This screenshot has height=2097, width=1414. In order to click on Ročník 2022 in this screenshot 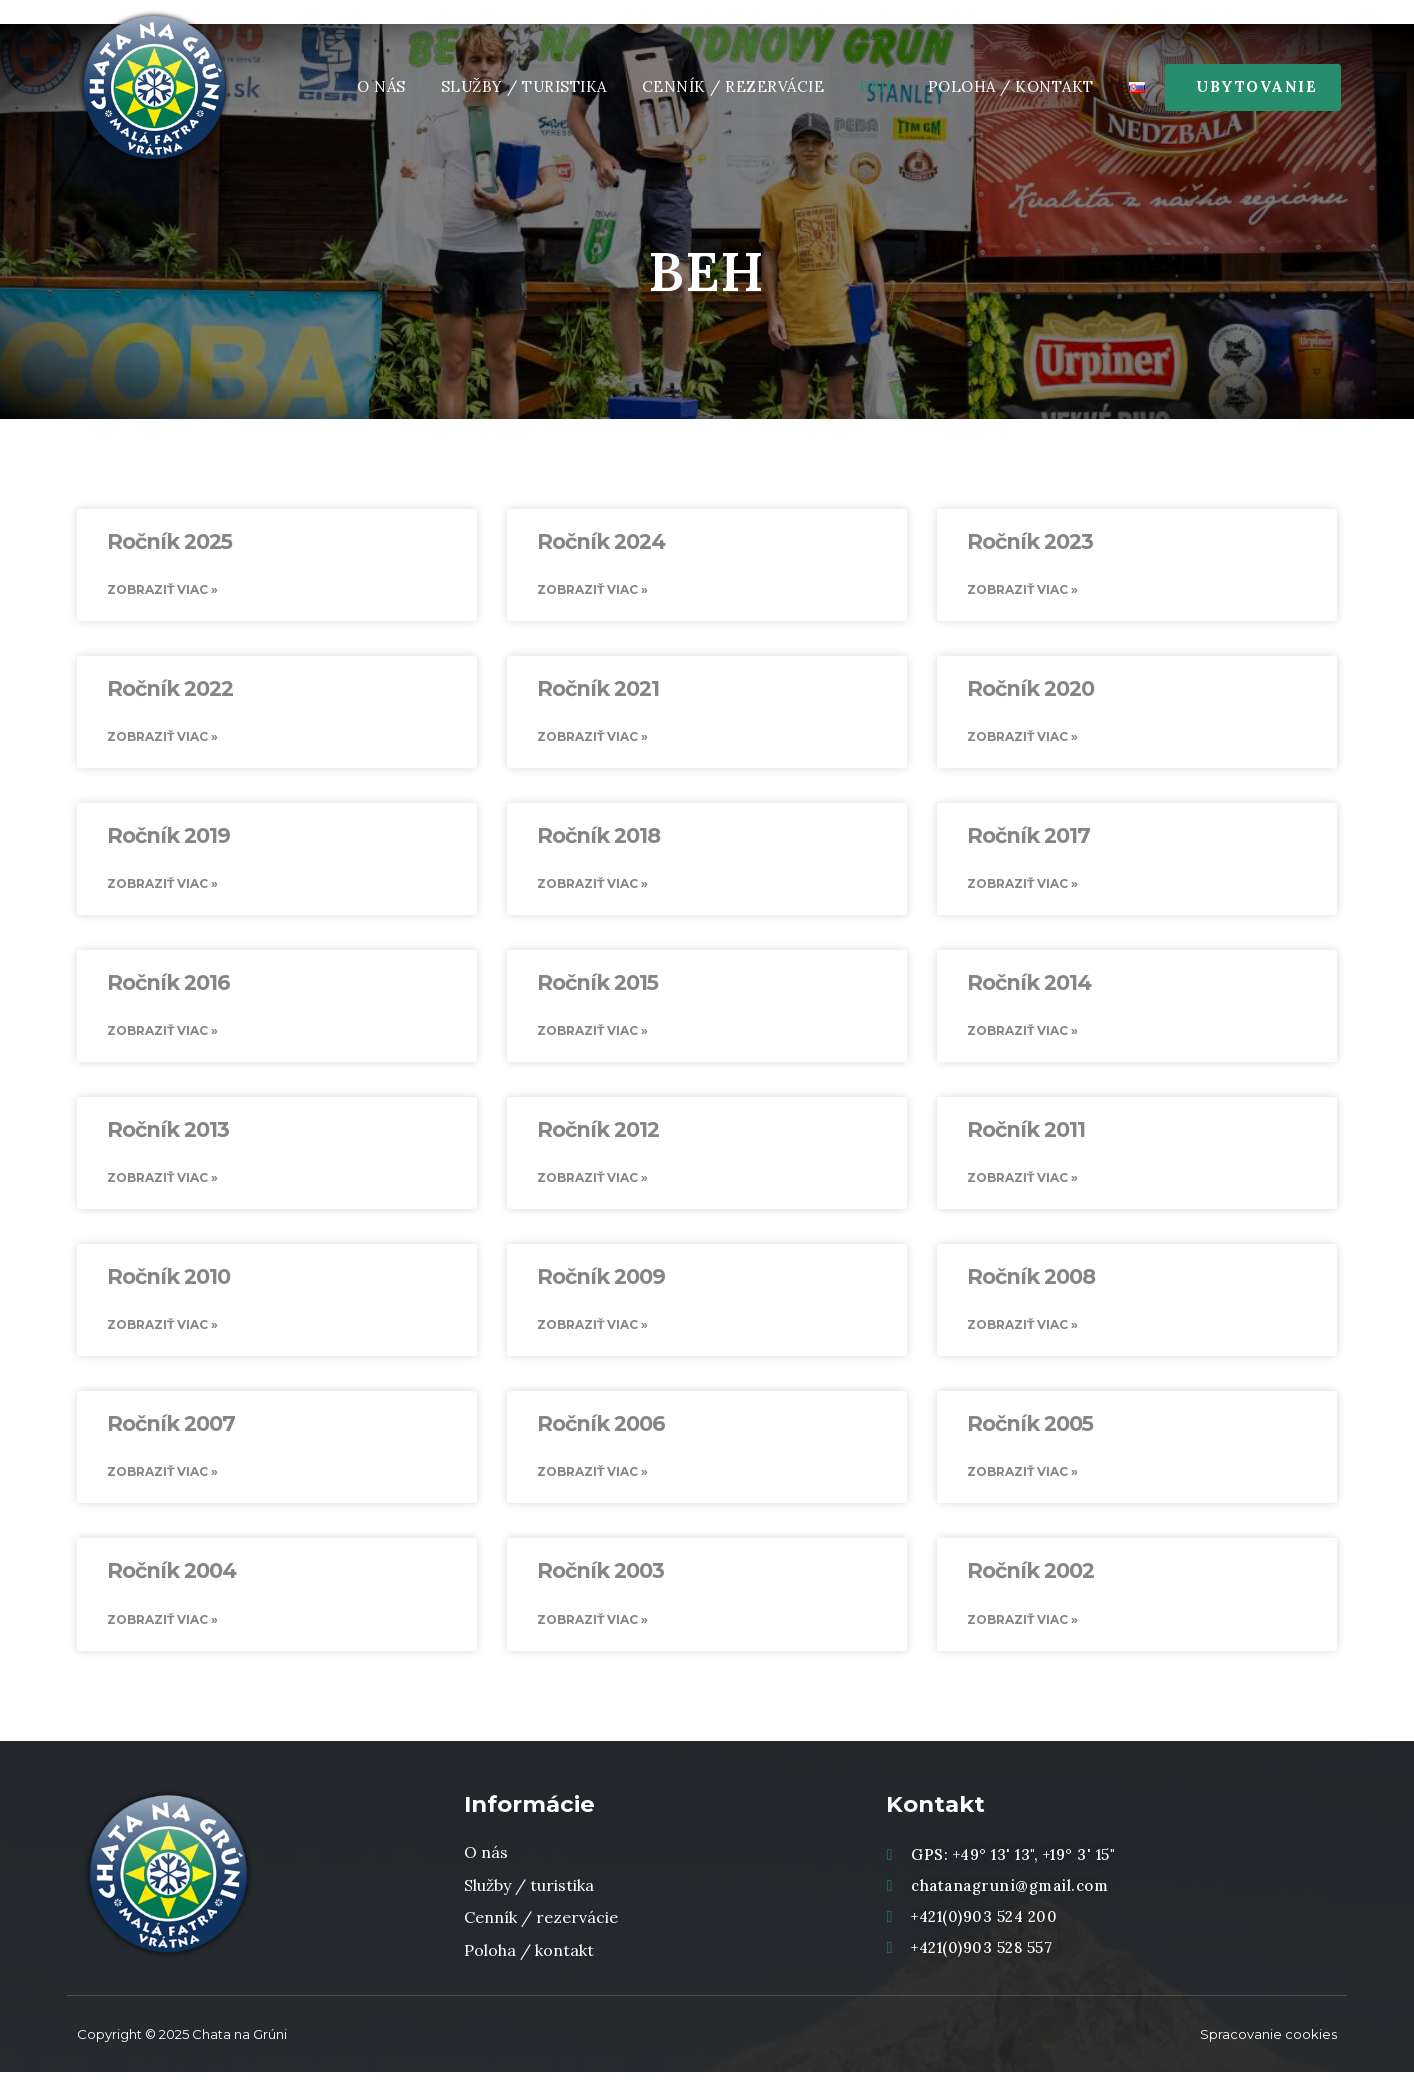, I will do `click(170, 691)`.